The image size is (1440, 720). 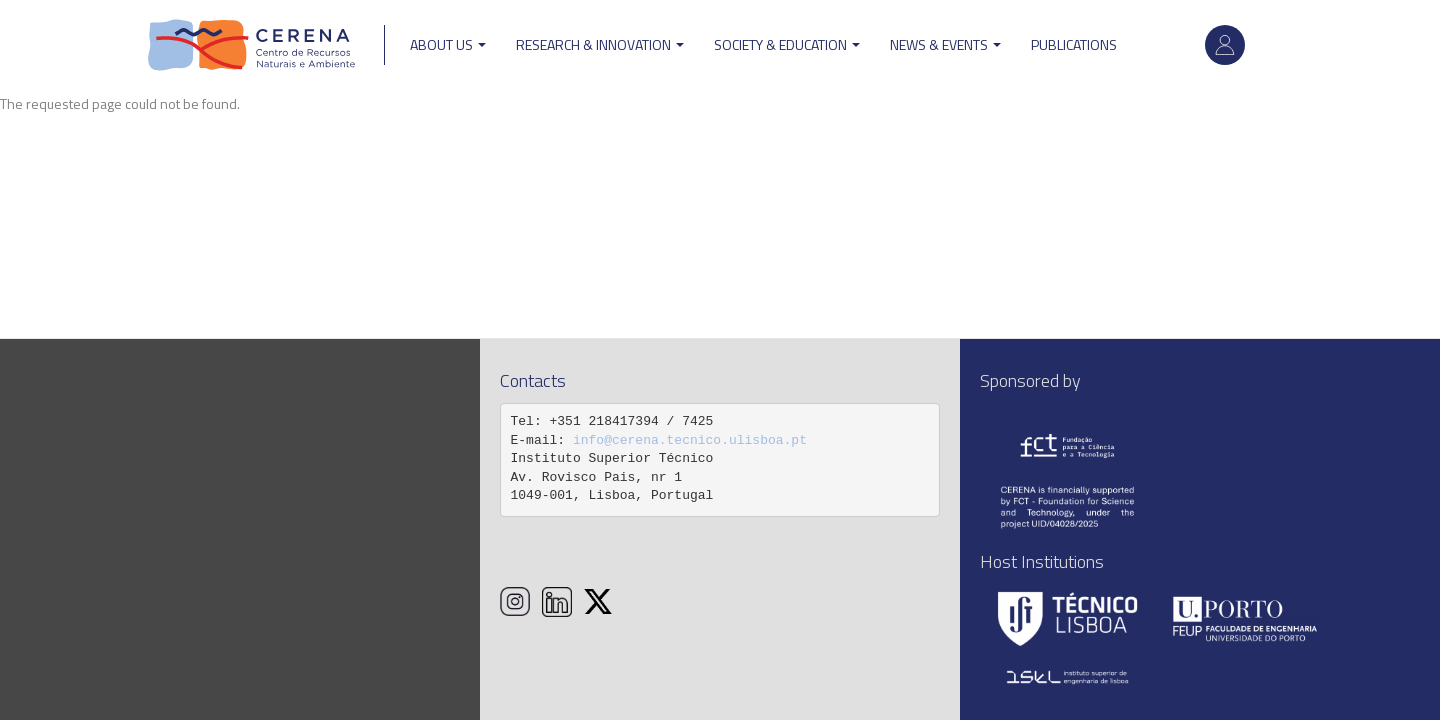 I want to click on News & Events, so click(x=945, y=44).